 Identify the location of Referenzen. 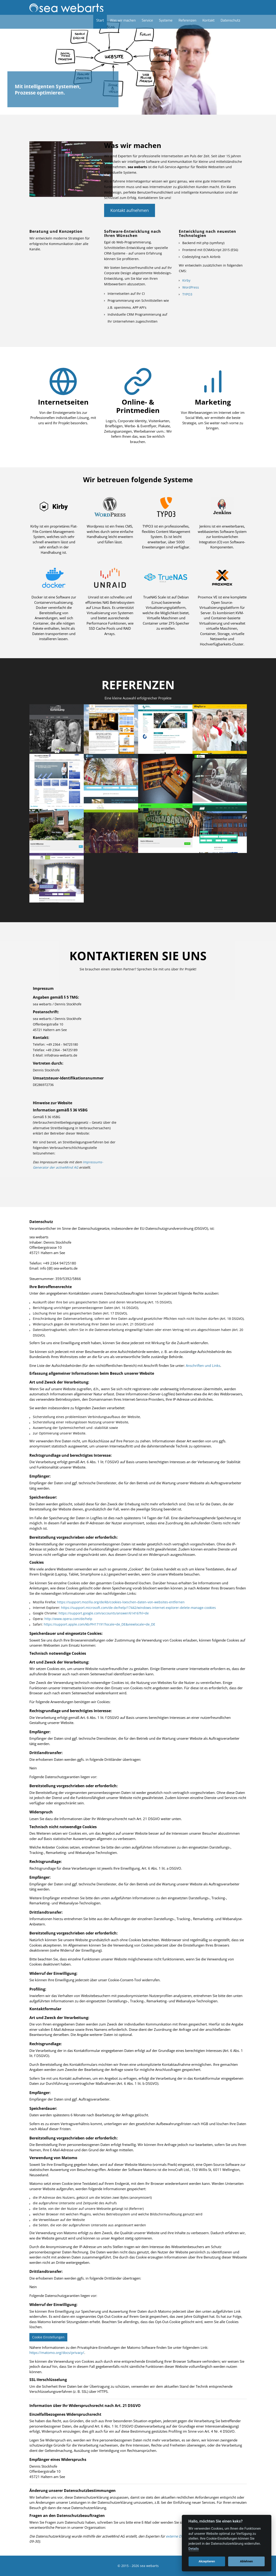
(187, 20).